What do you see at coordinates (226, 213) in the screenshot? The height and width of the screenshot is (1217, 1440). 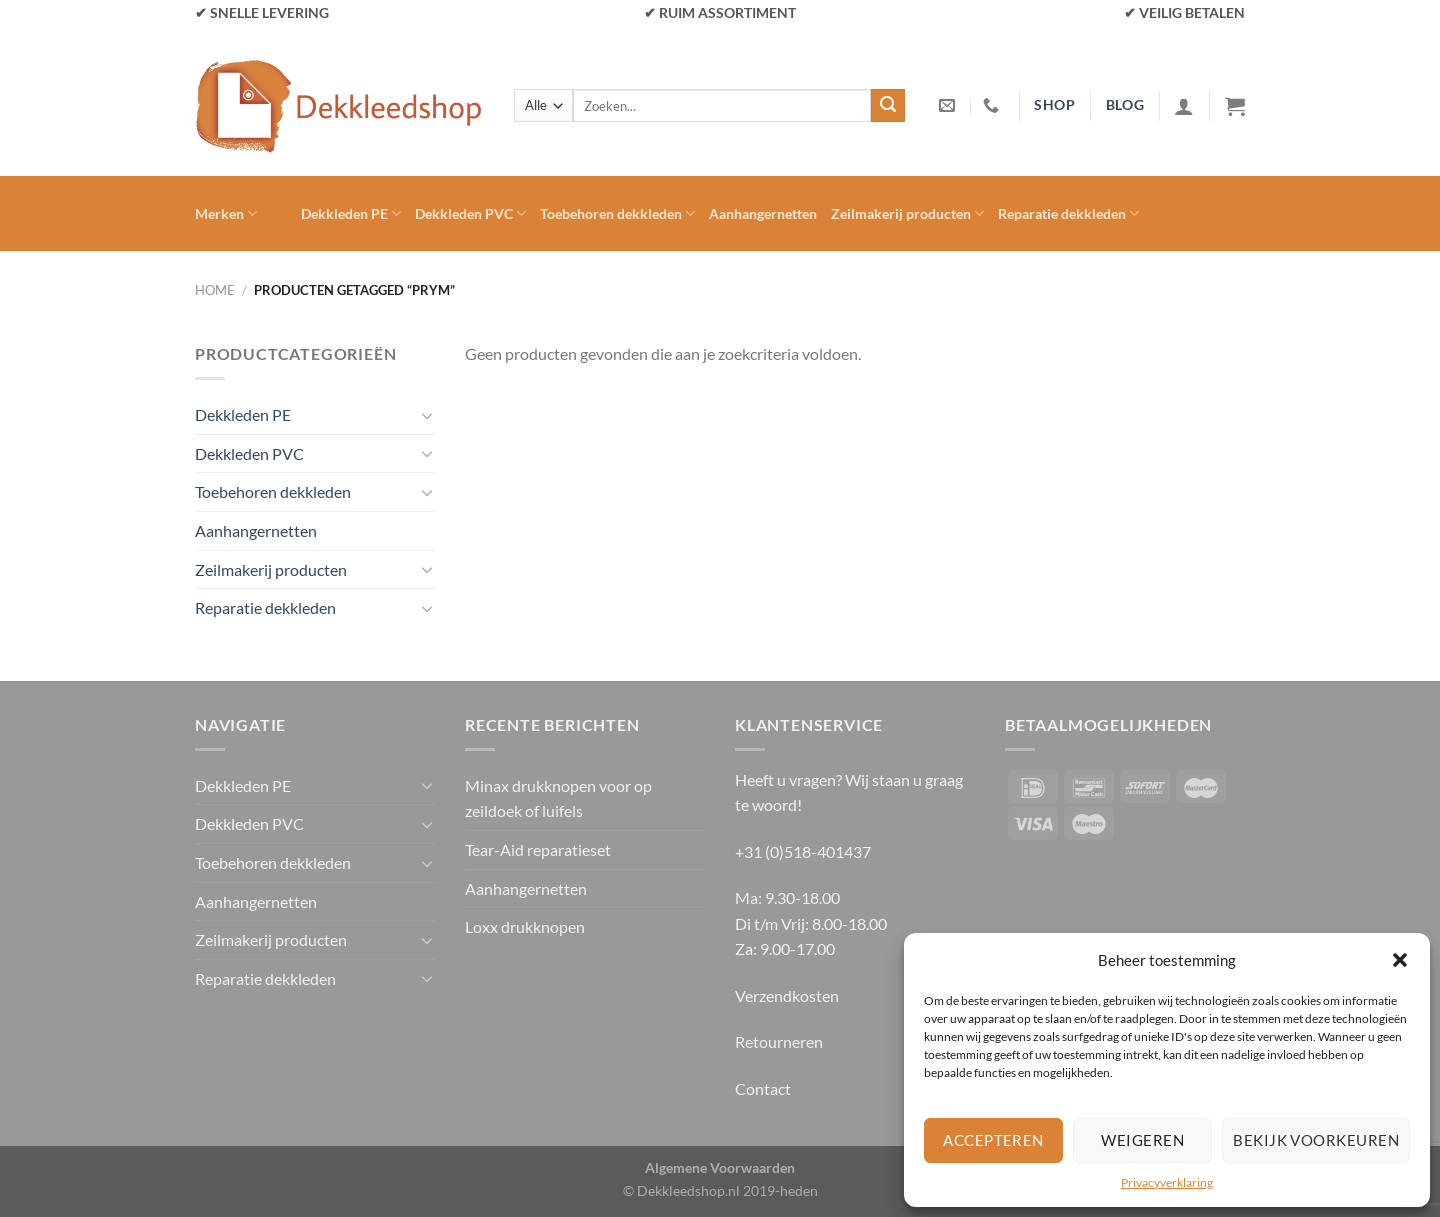 I see `Merken` at bounding box center [226, 213].